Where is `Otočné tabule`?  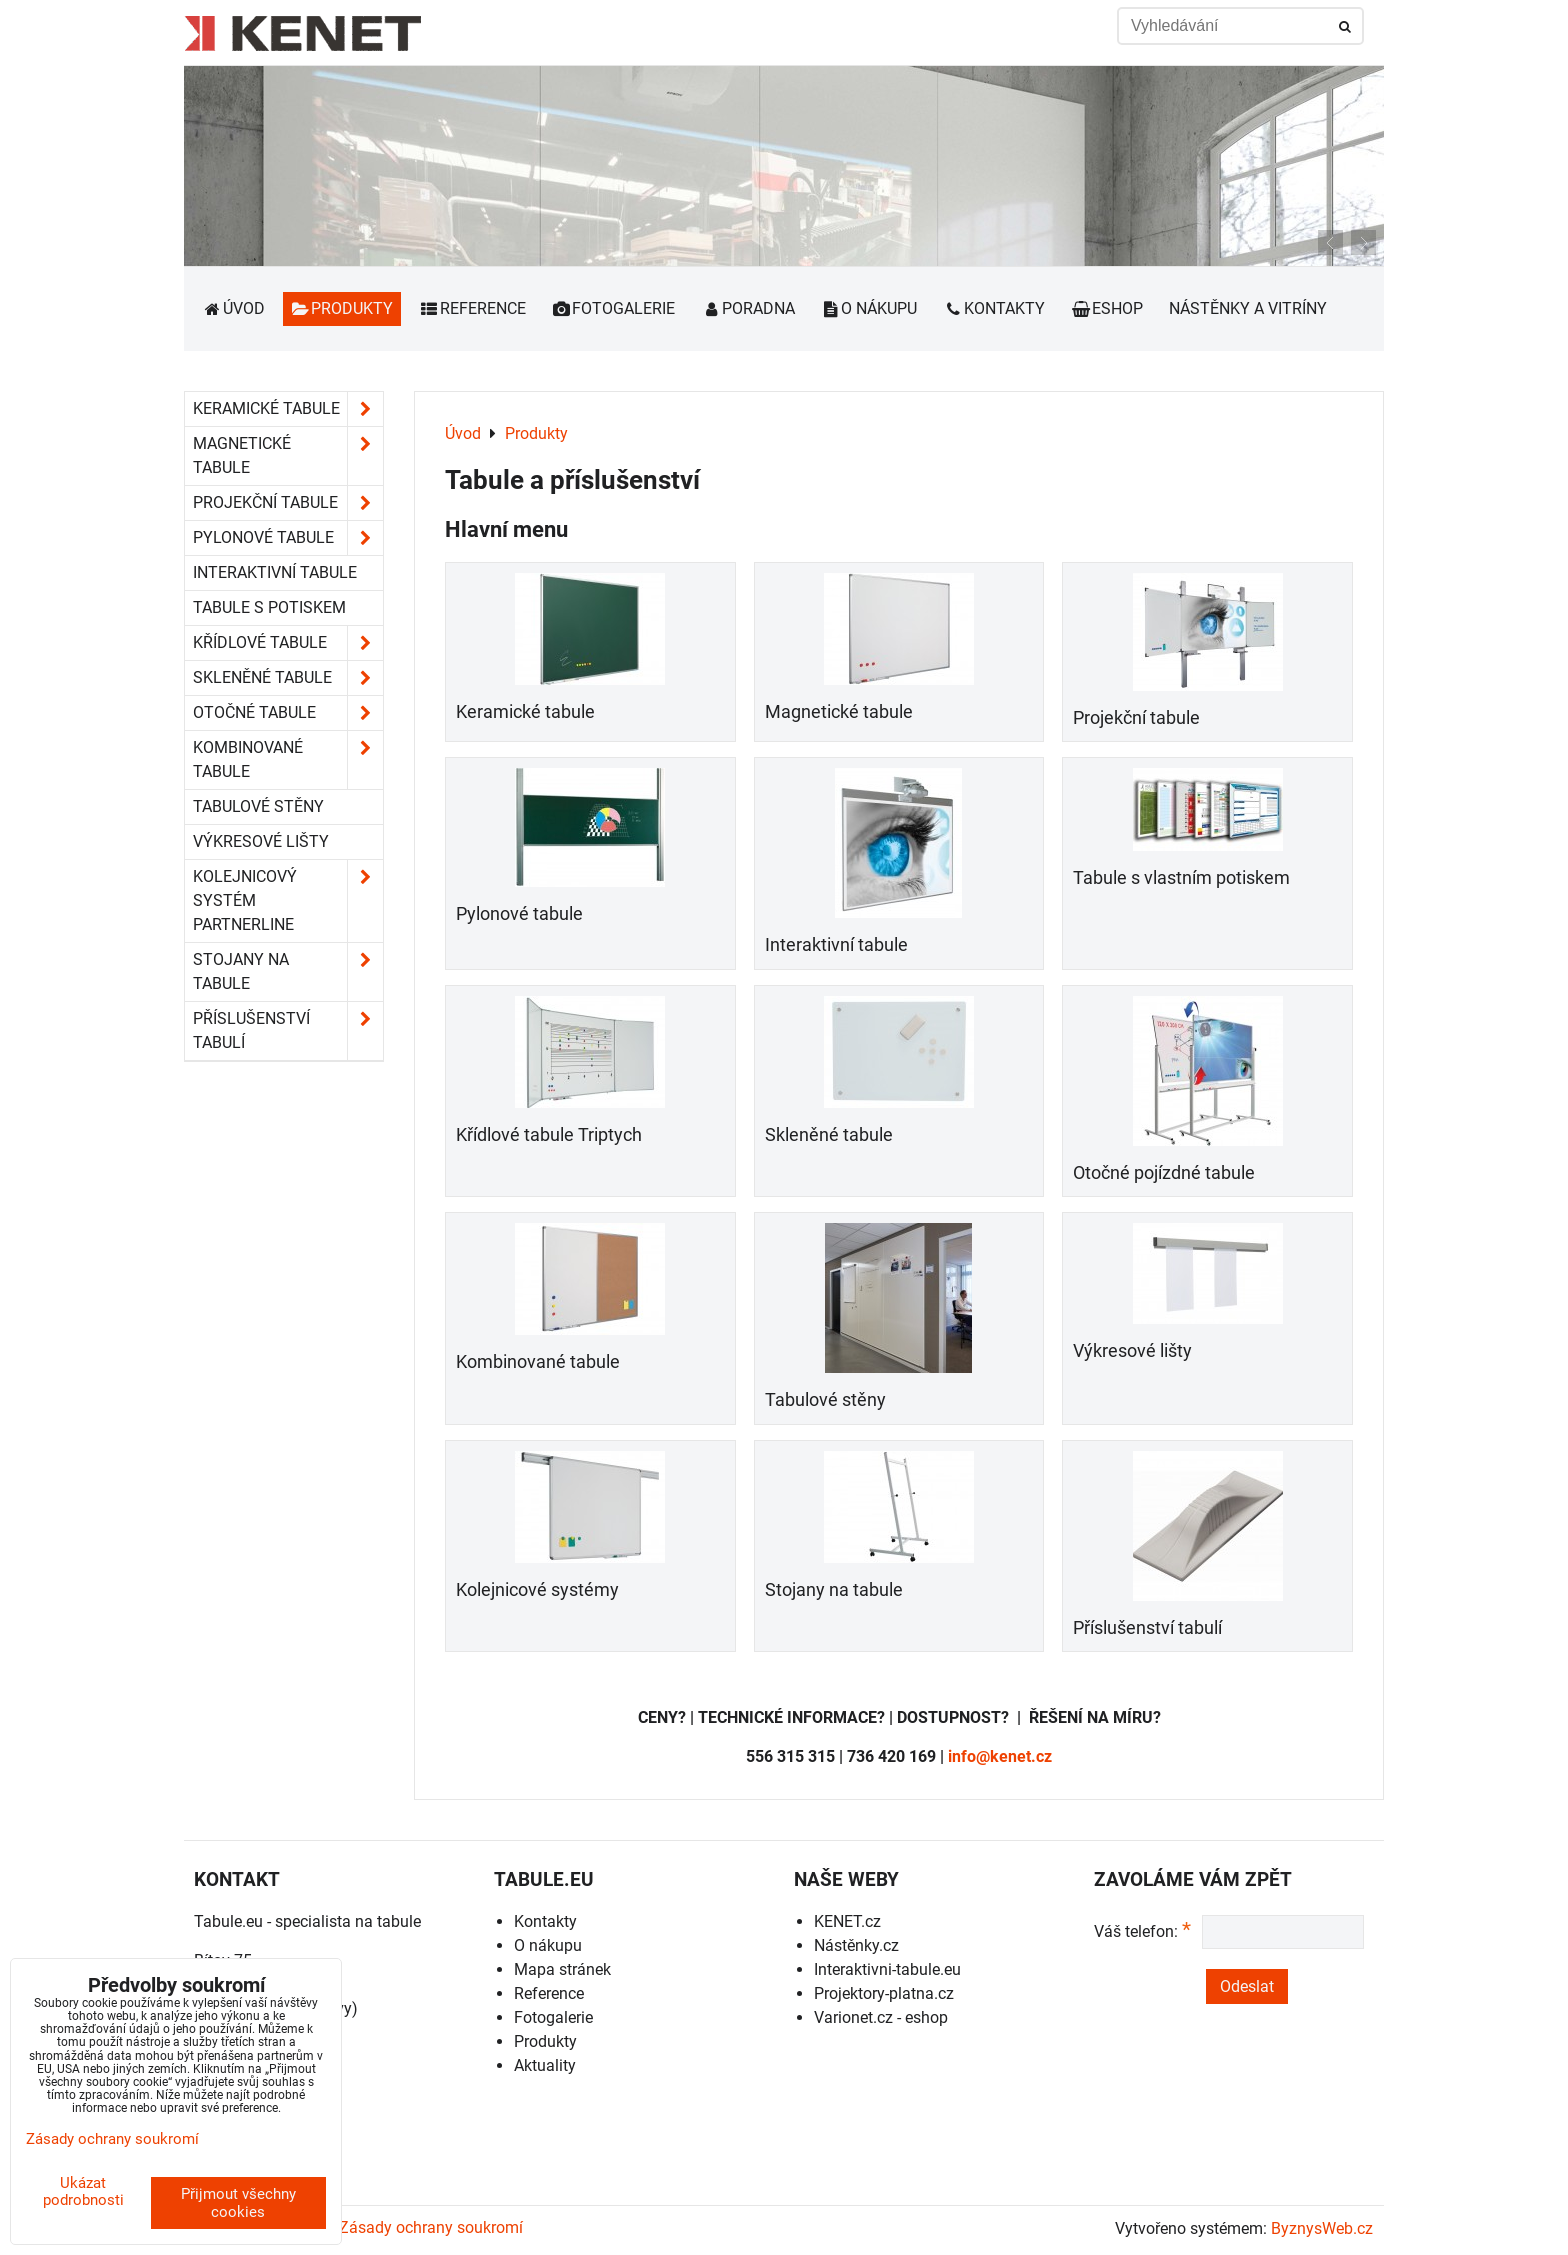 Otočné tabule is located at coordinates (288, 713).